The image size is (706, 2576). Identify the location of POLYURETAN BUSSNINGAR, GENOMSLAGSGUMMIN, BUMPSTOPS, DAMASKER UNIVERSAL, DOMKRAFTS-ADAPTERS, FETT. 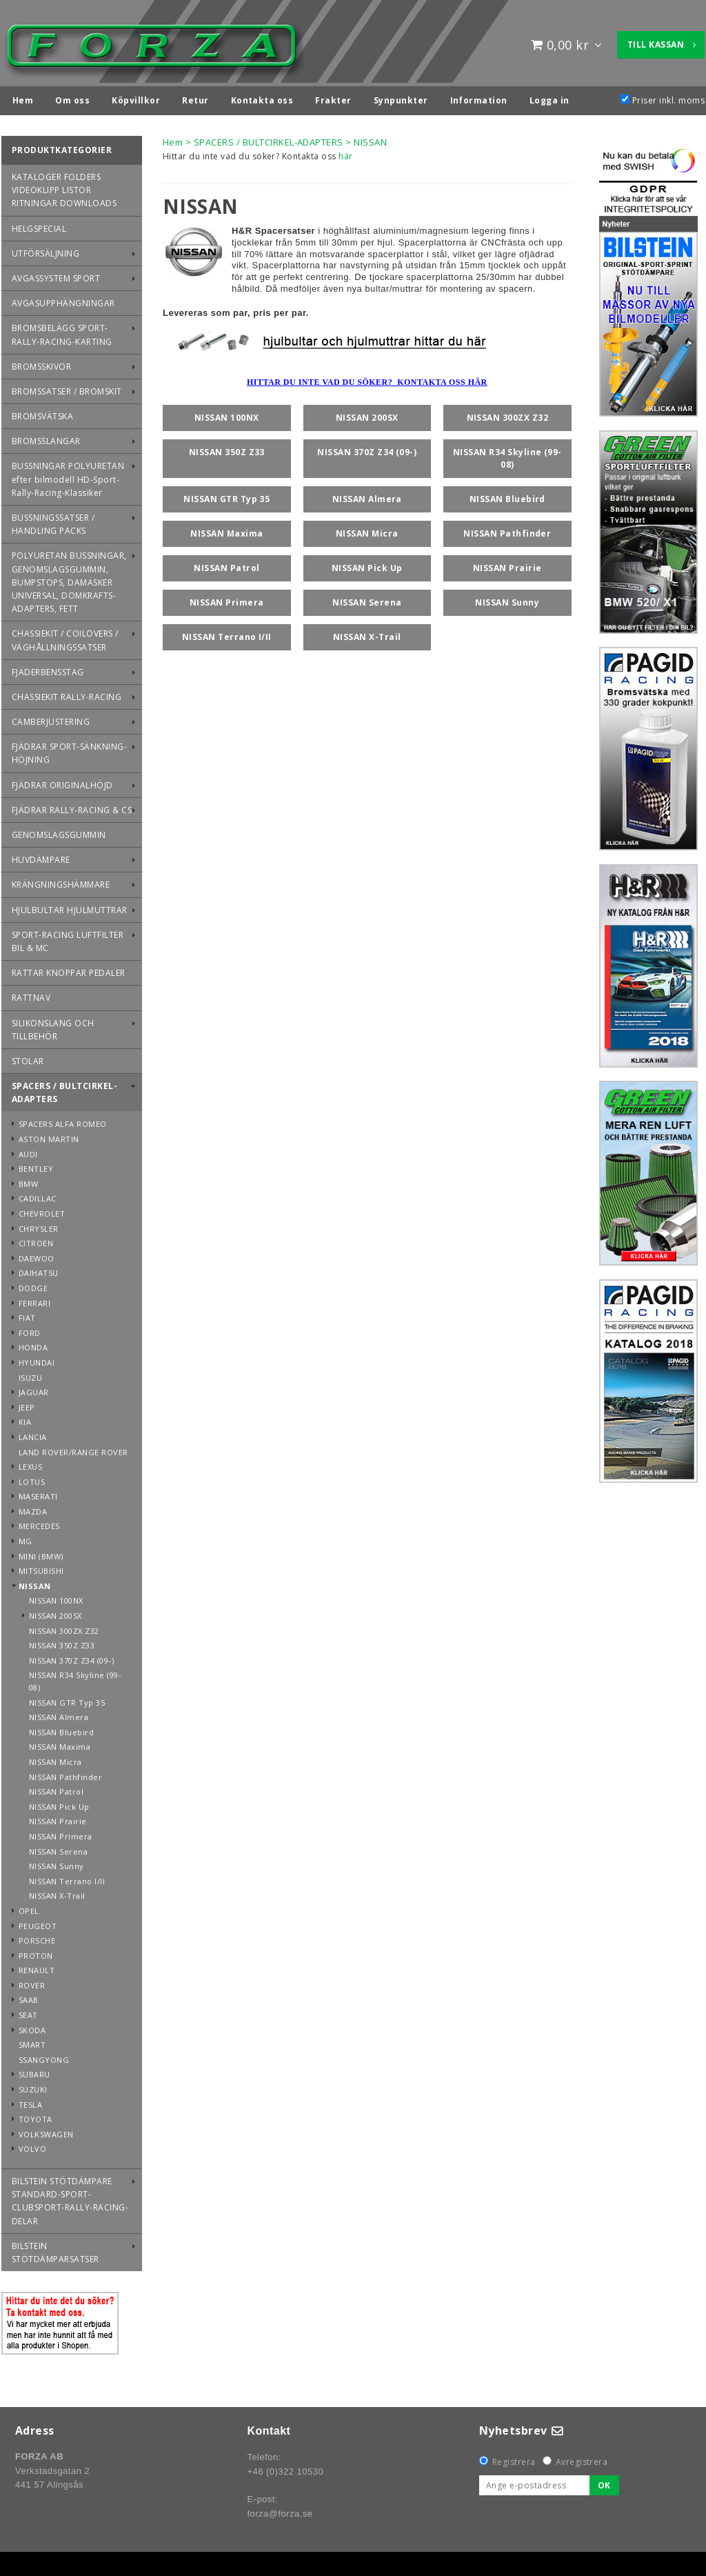
(69, 578).